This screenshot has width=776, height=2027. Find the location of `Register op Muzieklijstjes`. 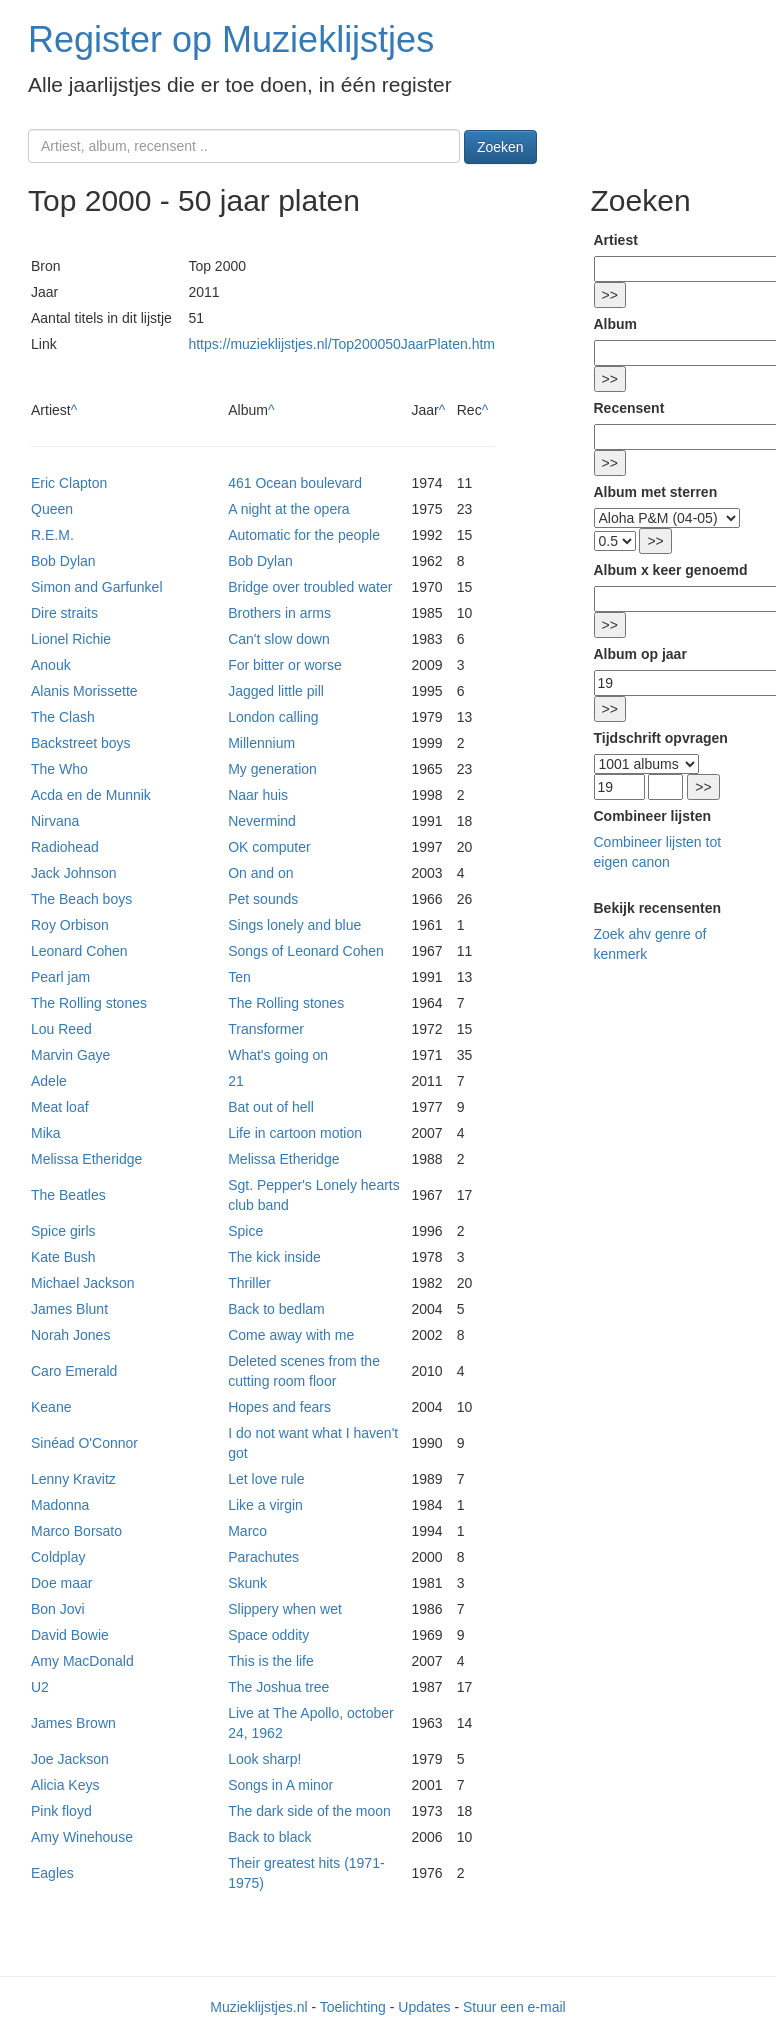

Register op Muzieklijstjes is located at coordinates (231, 39).